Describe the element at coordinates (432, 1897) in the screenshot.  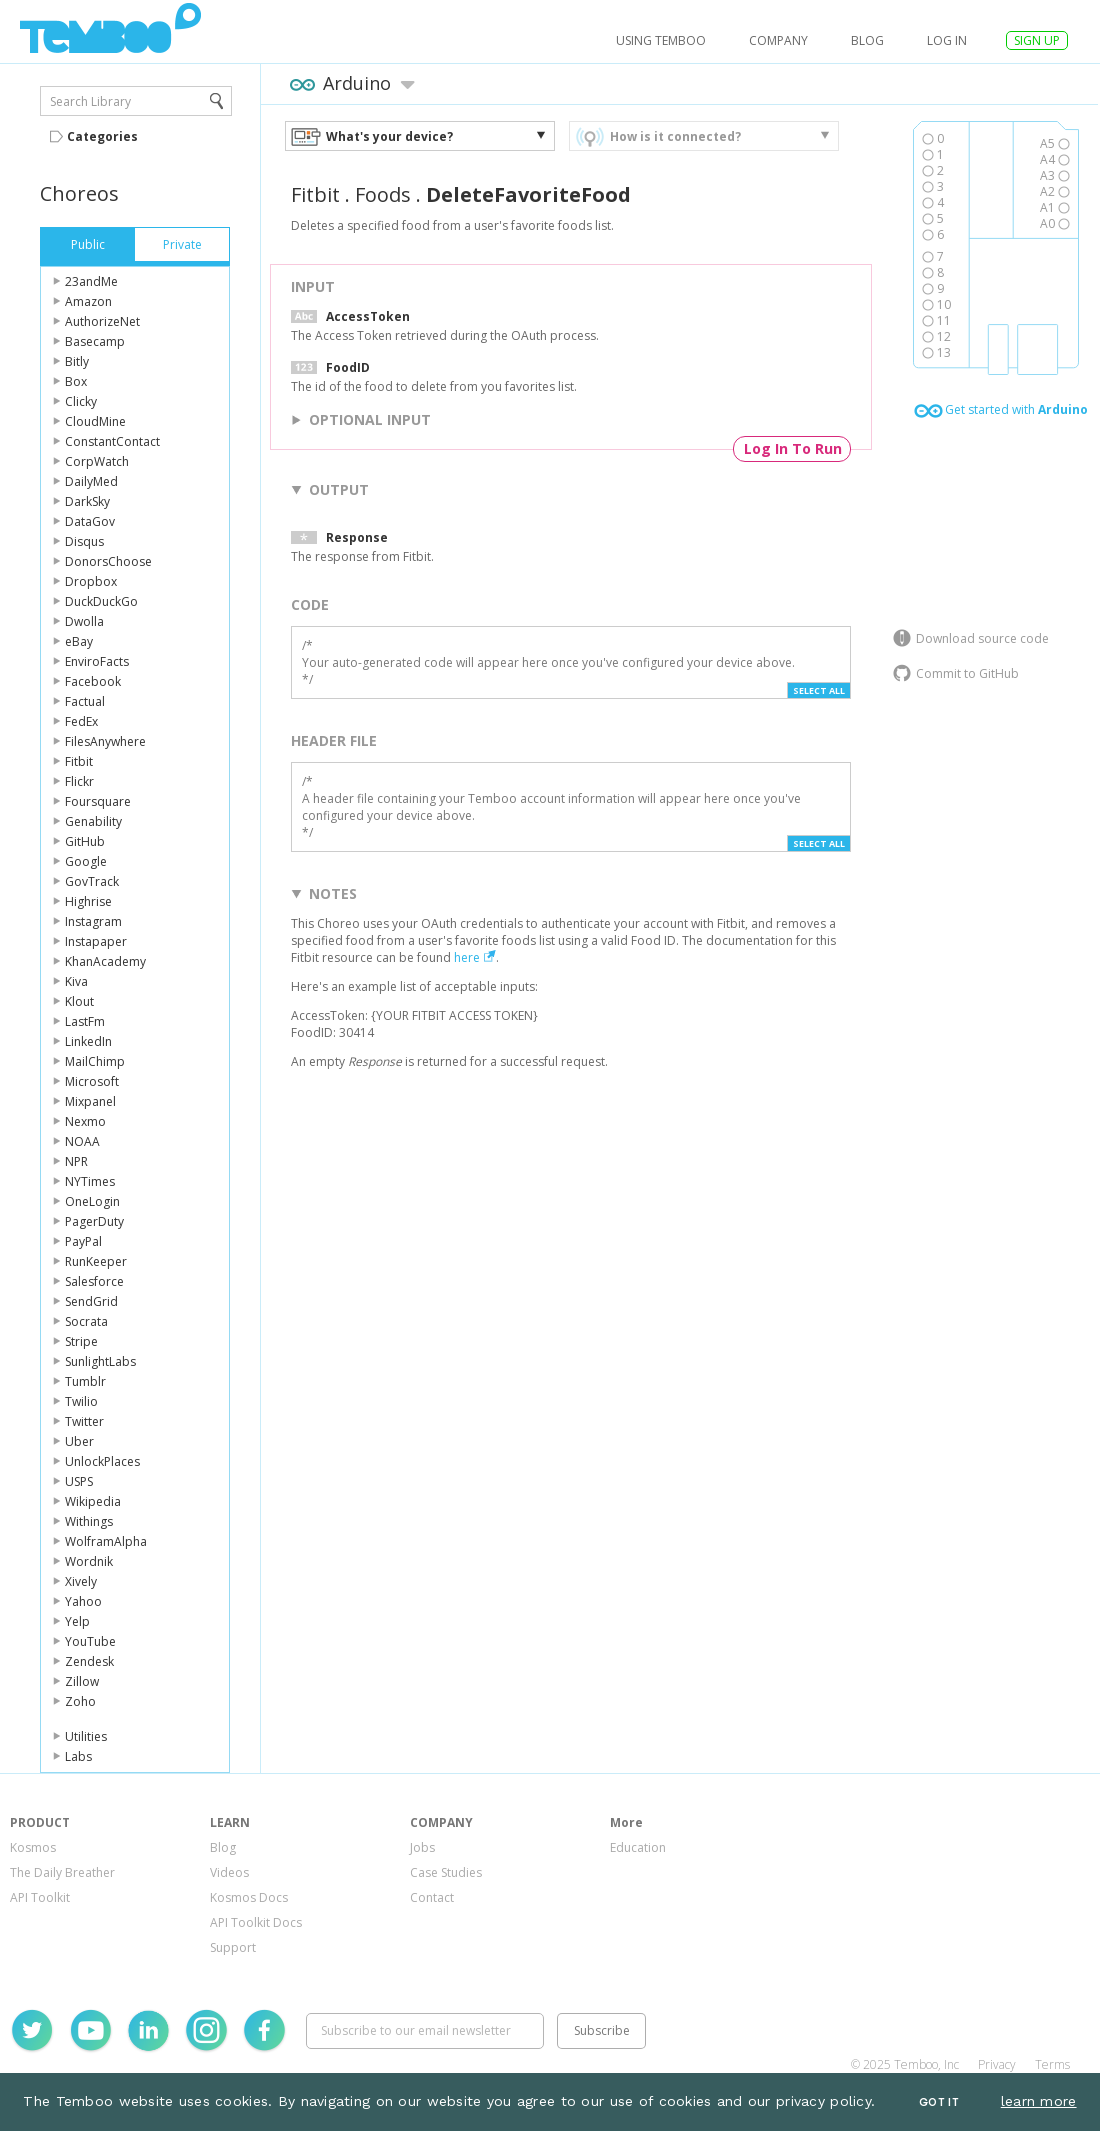
I see `Contact` at that location.